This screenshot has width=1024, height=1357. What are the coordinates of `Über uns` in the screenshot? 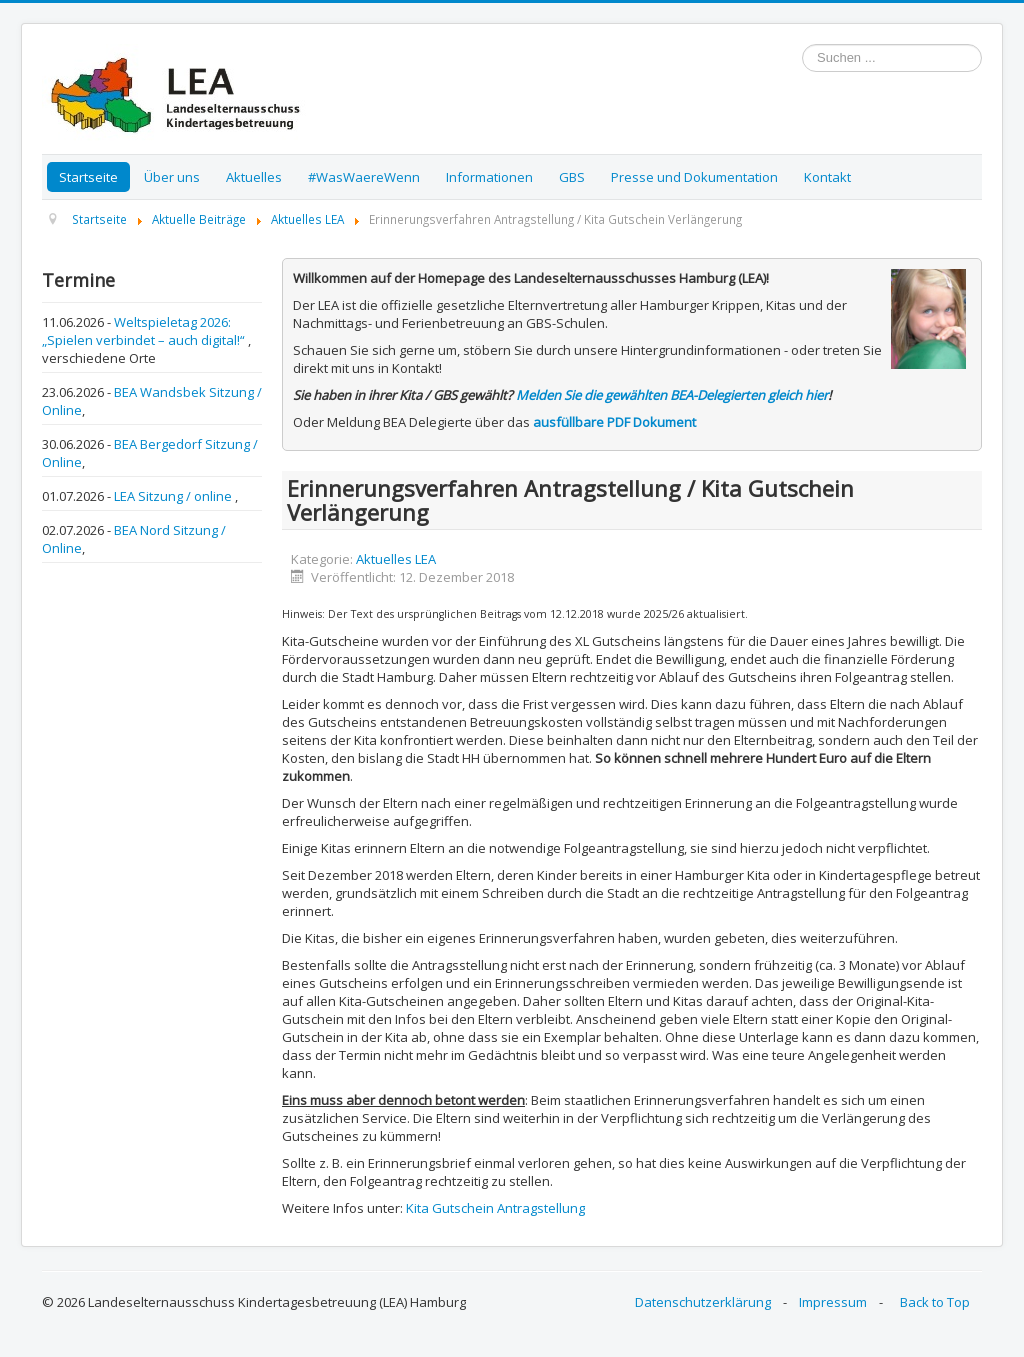 It's located at (172, 177).